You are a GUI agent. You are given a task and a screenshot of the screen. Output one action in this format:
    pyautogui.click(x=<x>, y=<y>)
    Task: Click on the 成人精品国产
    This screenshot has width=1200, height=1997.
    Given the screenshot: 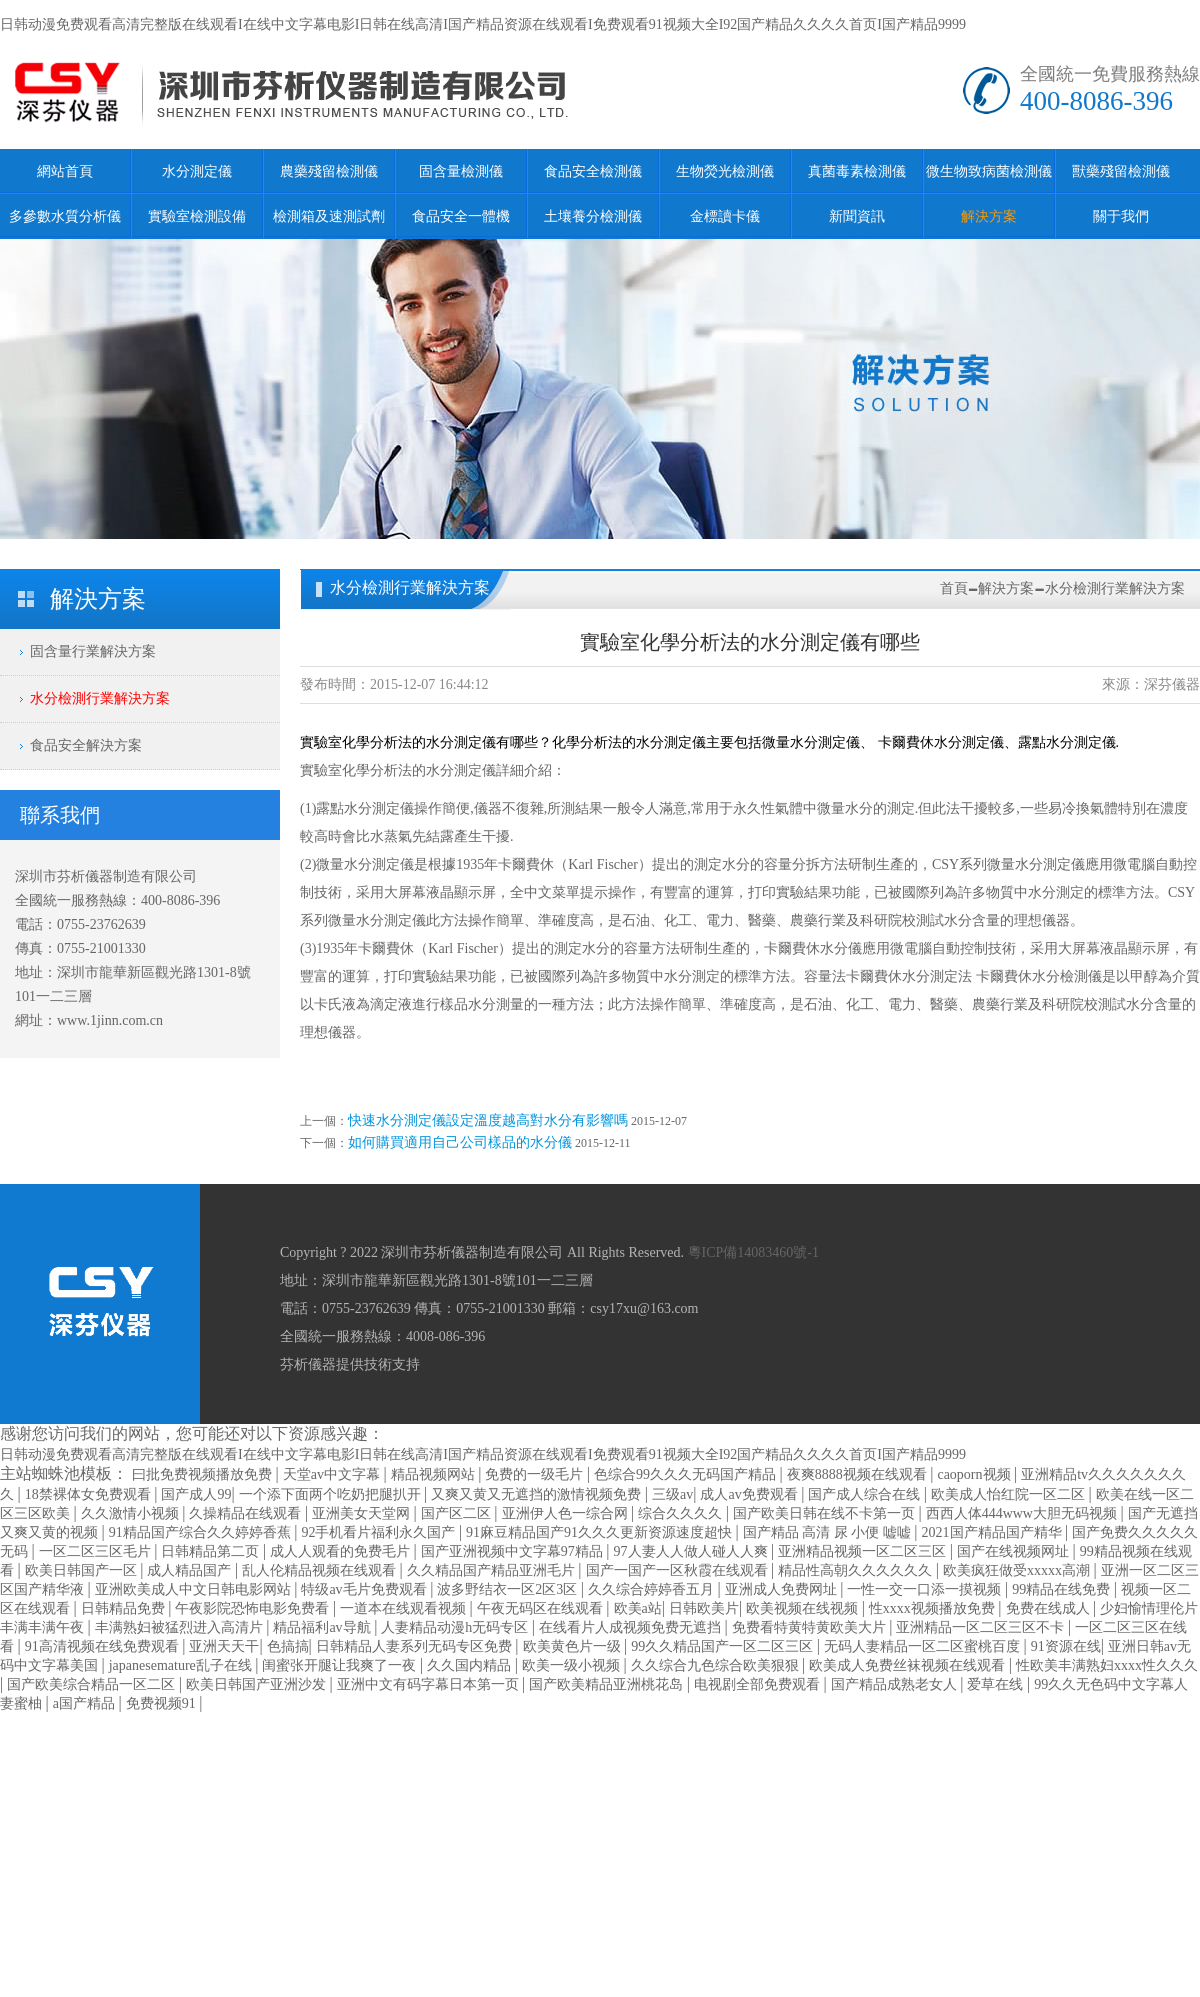 What is the action you would take?
    pyautogui.click(x=191, y=1570)
    